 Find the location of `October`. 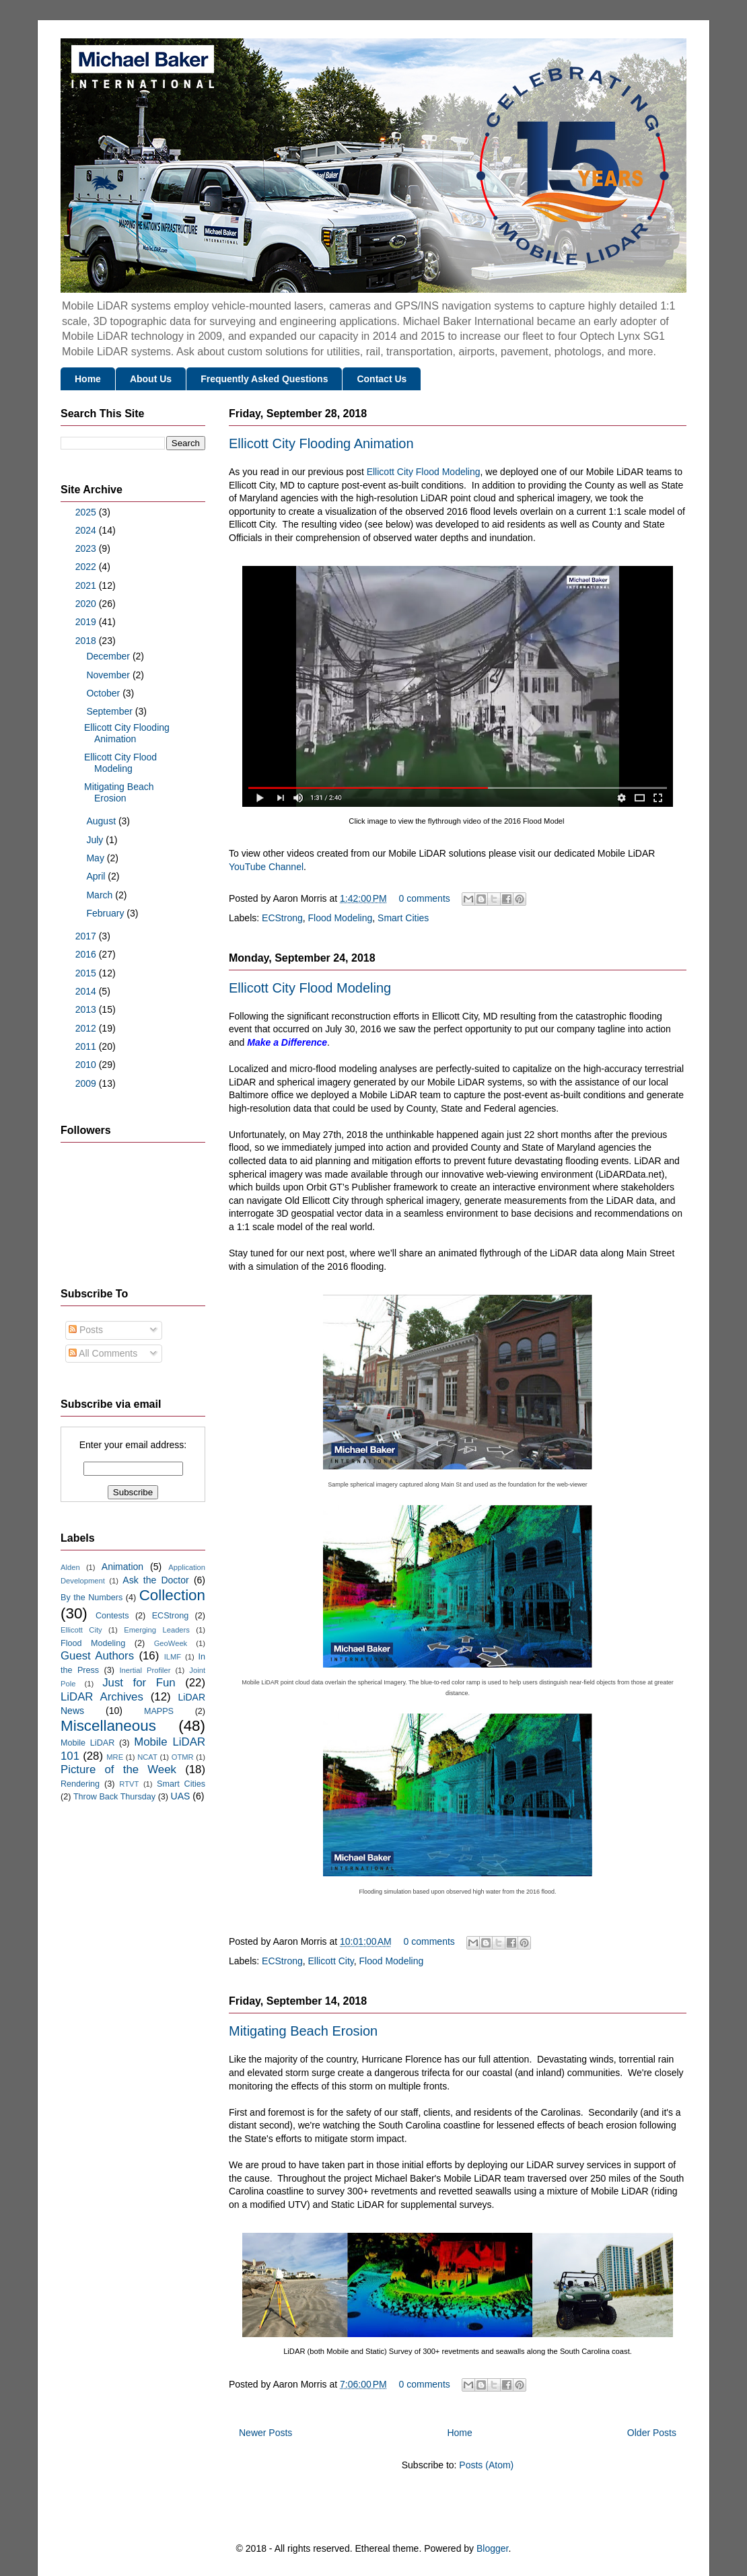

October is located at coordinates (104, 693).